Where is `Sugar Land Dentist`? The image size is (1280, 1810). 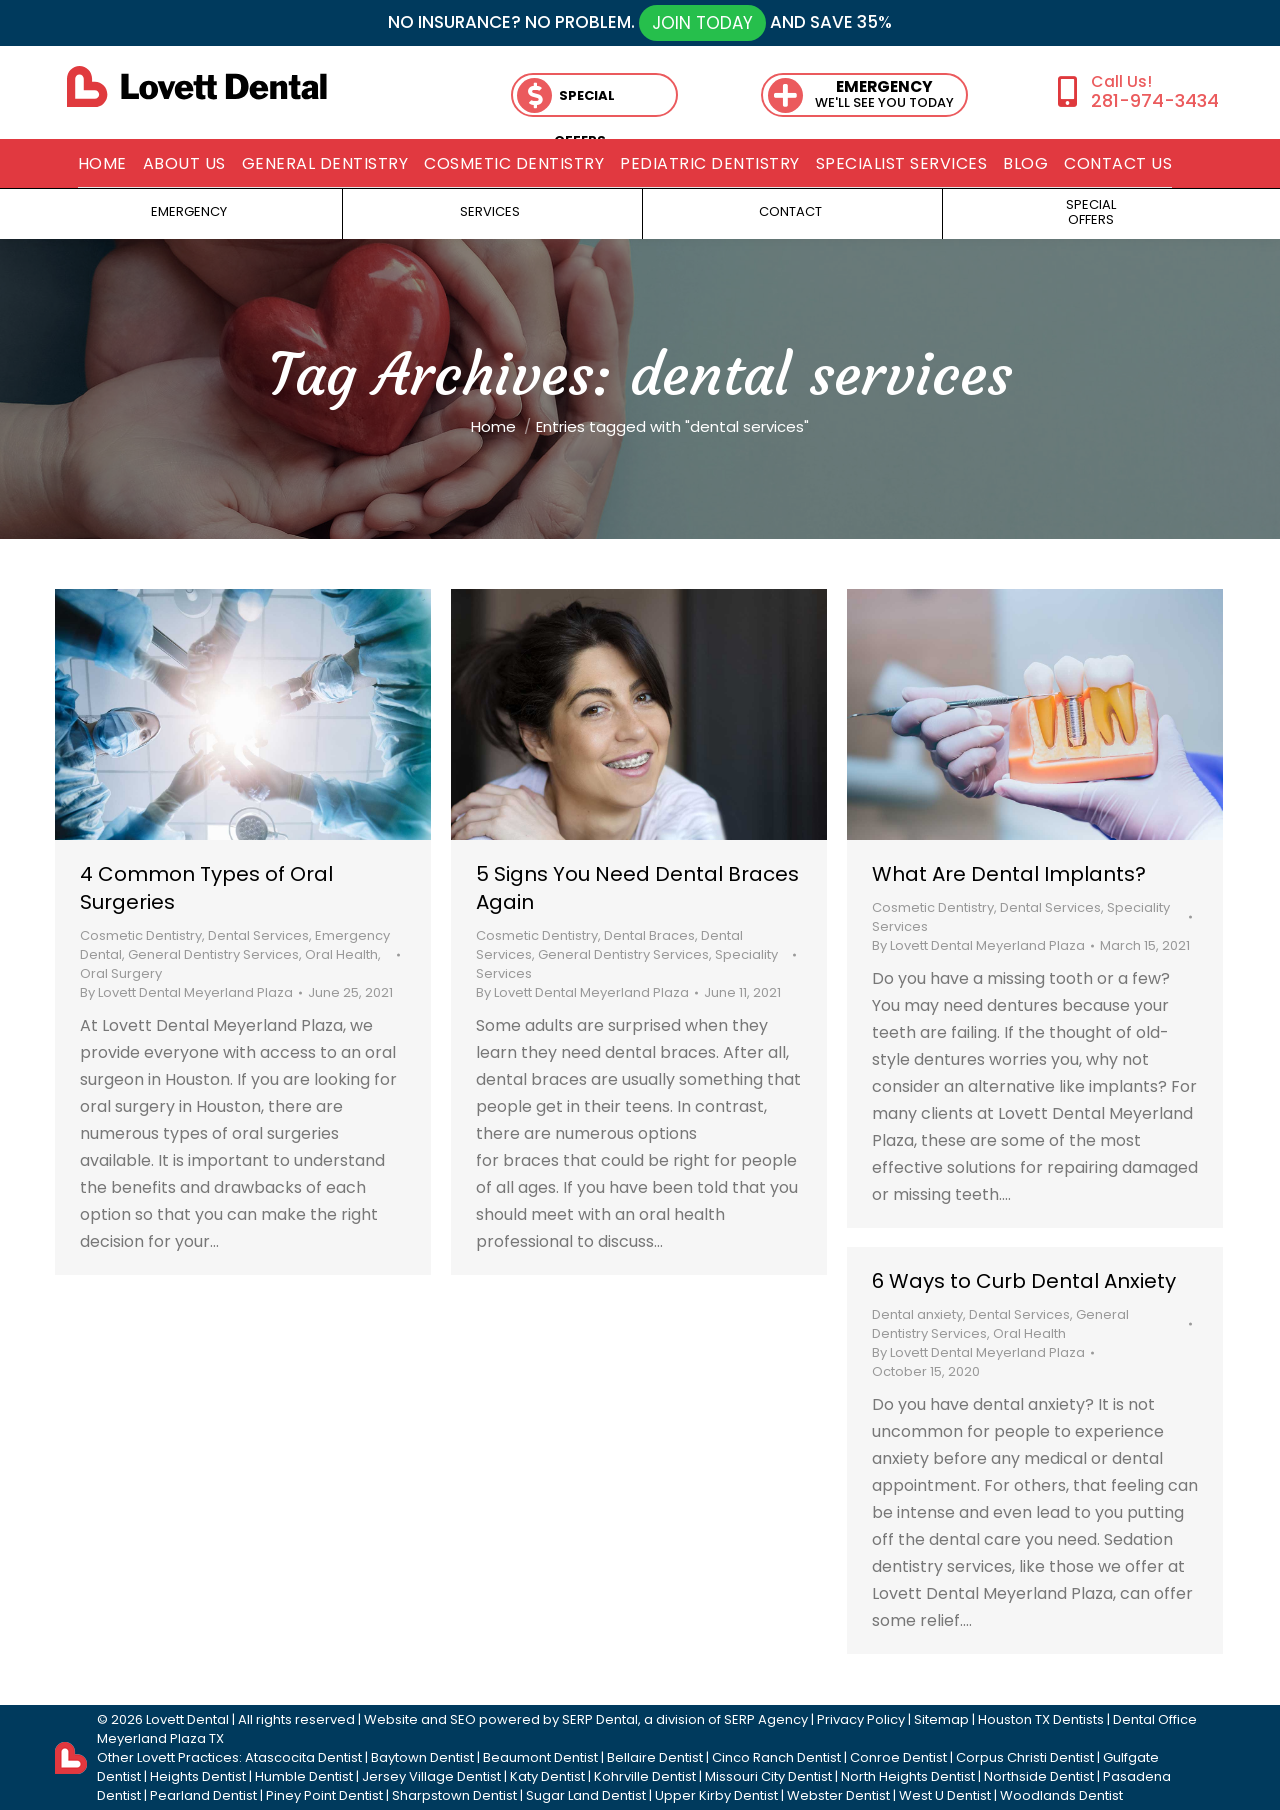 Sugar Land Dentist is located at coordinates (586, 1795).